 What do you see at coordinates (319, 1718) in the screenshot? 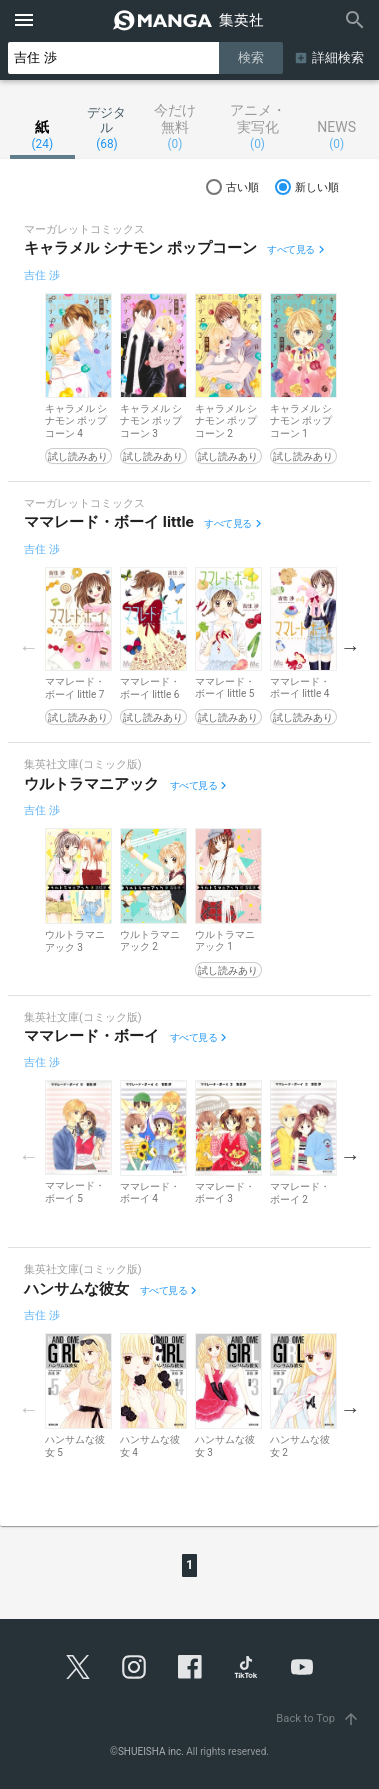
I see `Back to Top` at bounding box center [319, 1718].